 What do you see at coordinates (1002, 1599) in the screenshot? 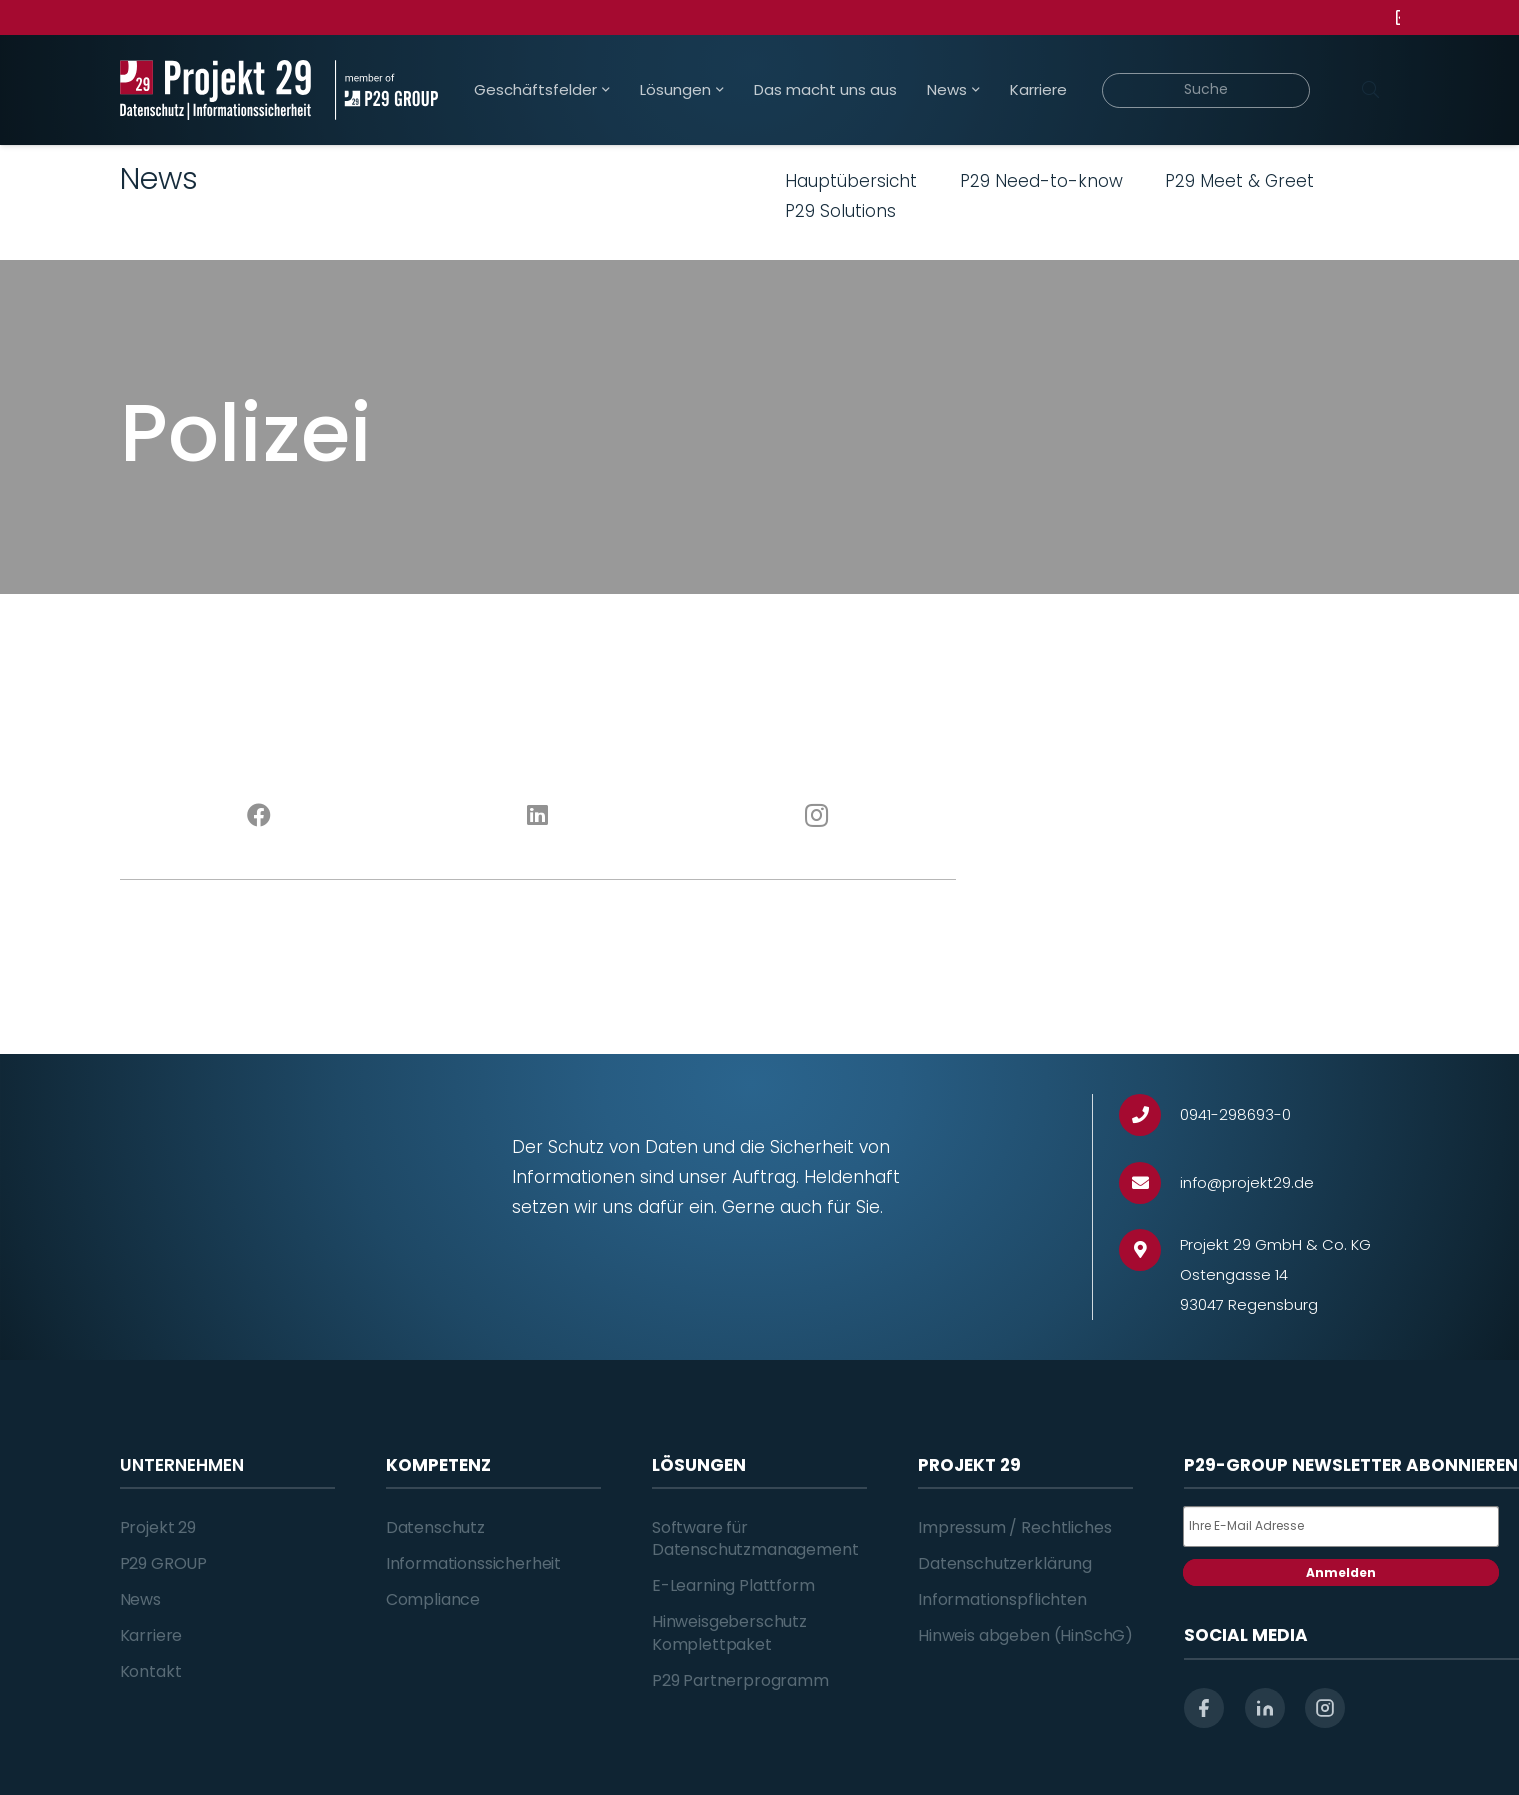
I see `Informationspflichten` at bounding box center [1002, 1599].